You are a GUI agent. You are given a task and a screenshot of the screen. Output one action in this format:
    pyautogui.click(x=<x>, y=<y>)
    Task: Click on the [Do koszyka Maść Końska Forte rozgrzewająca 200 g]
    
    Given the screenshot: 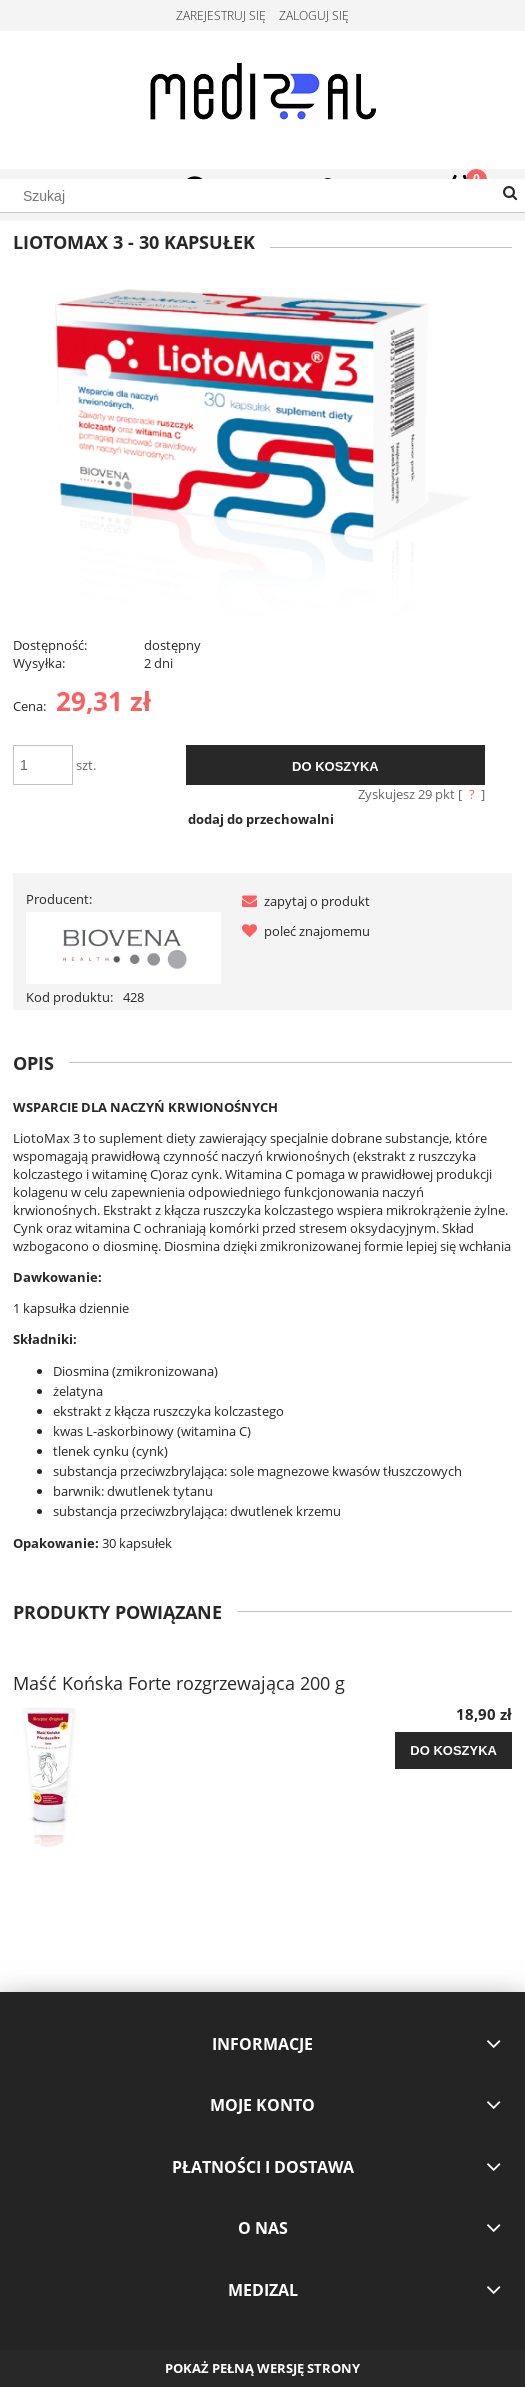 What is the action you would take?
    pyautogui.click(x=453, y=1751)
    